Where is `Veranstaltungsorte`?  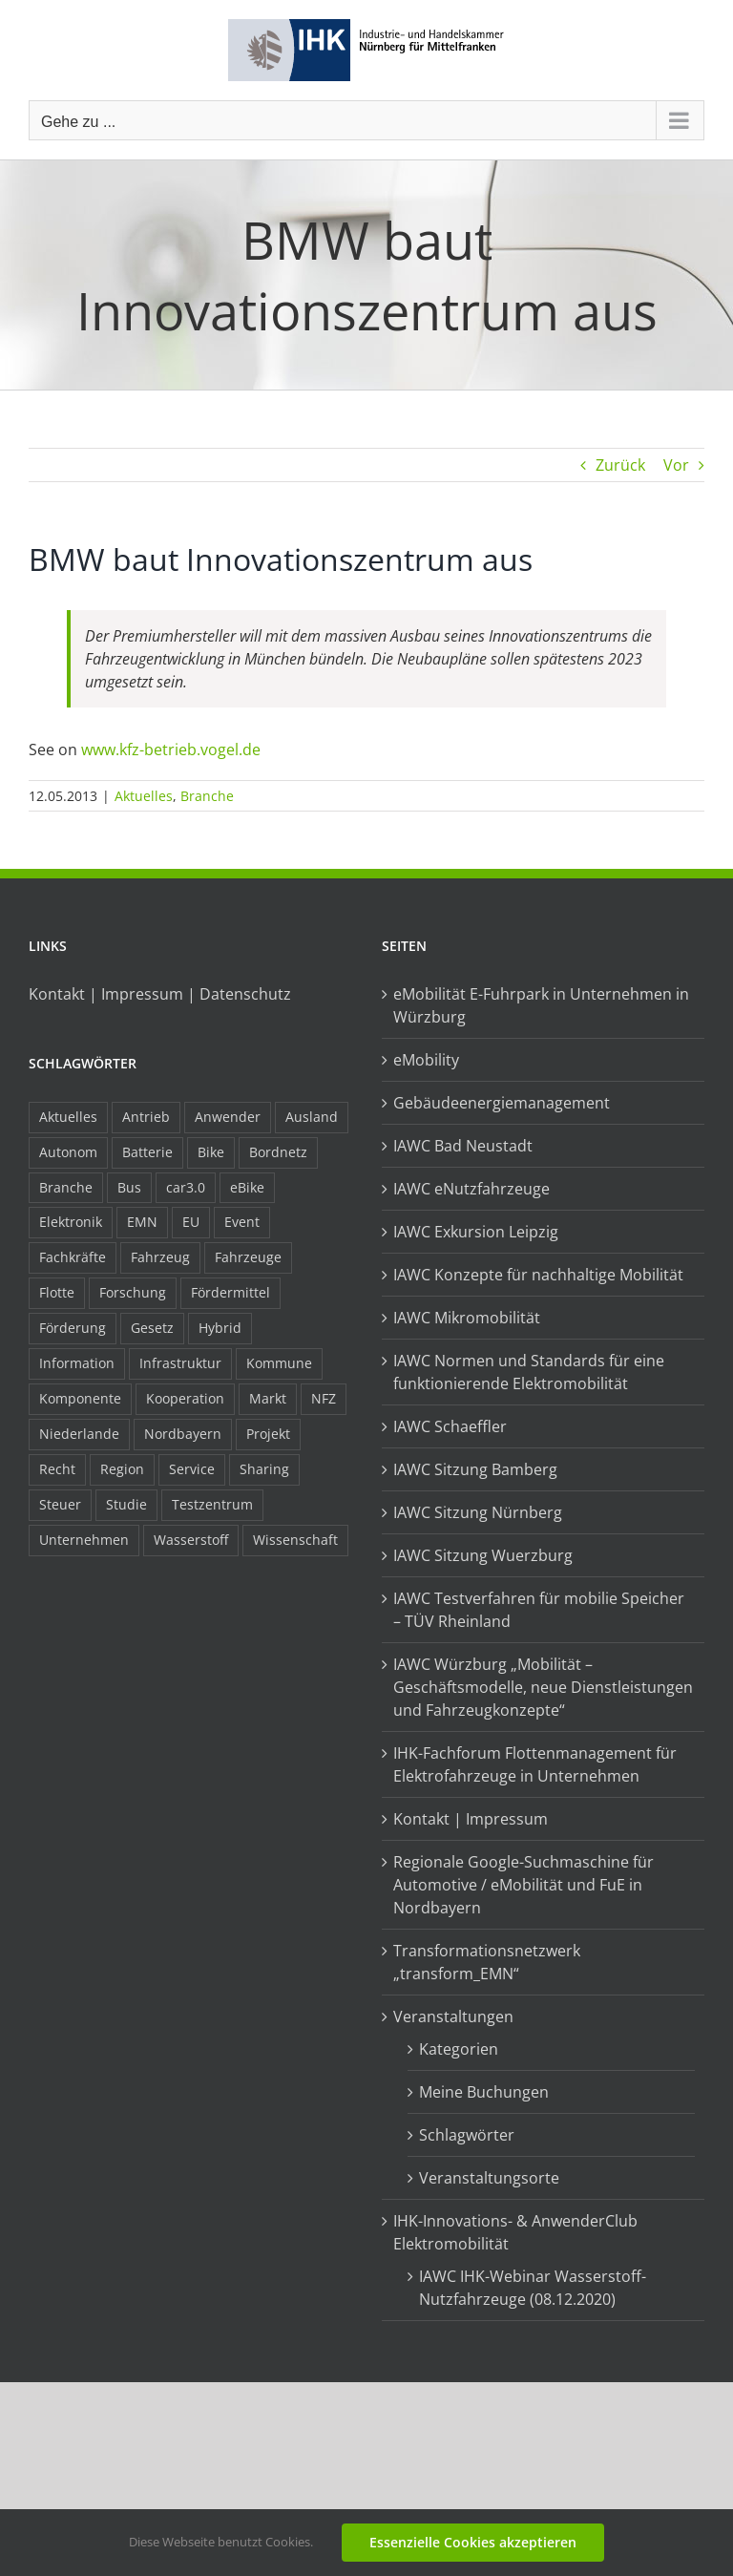
Veranstaltungsorte is located at coordinates (489, 2177).